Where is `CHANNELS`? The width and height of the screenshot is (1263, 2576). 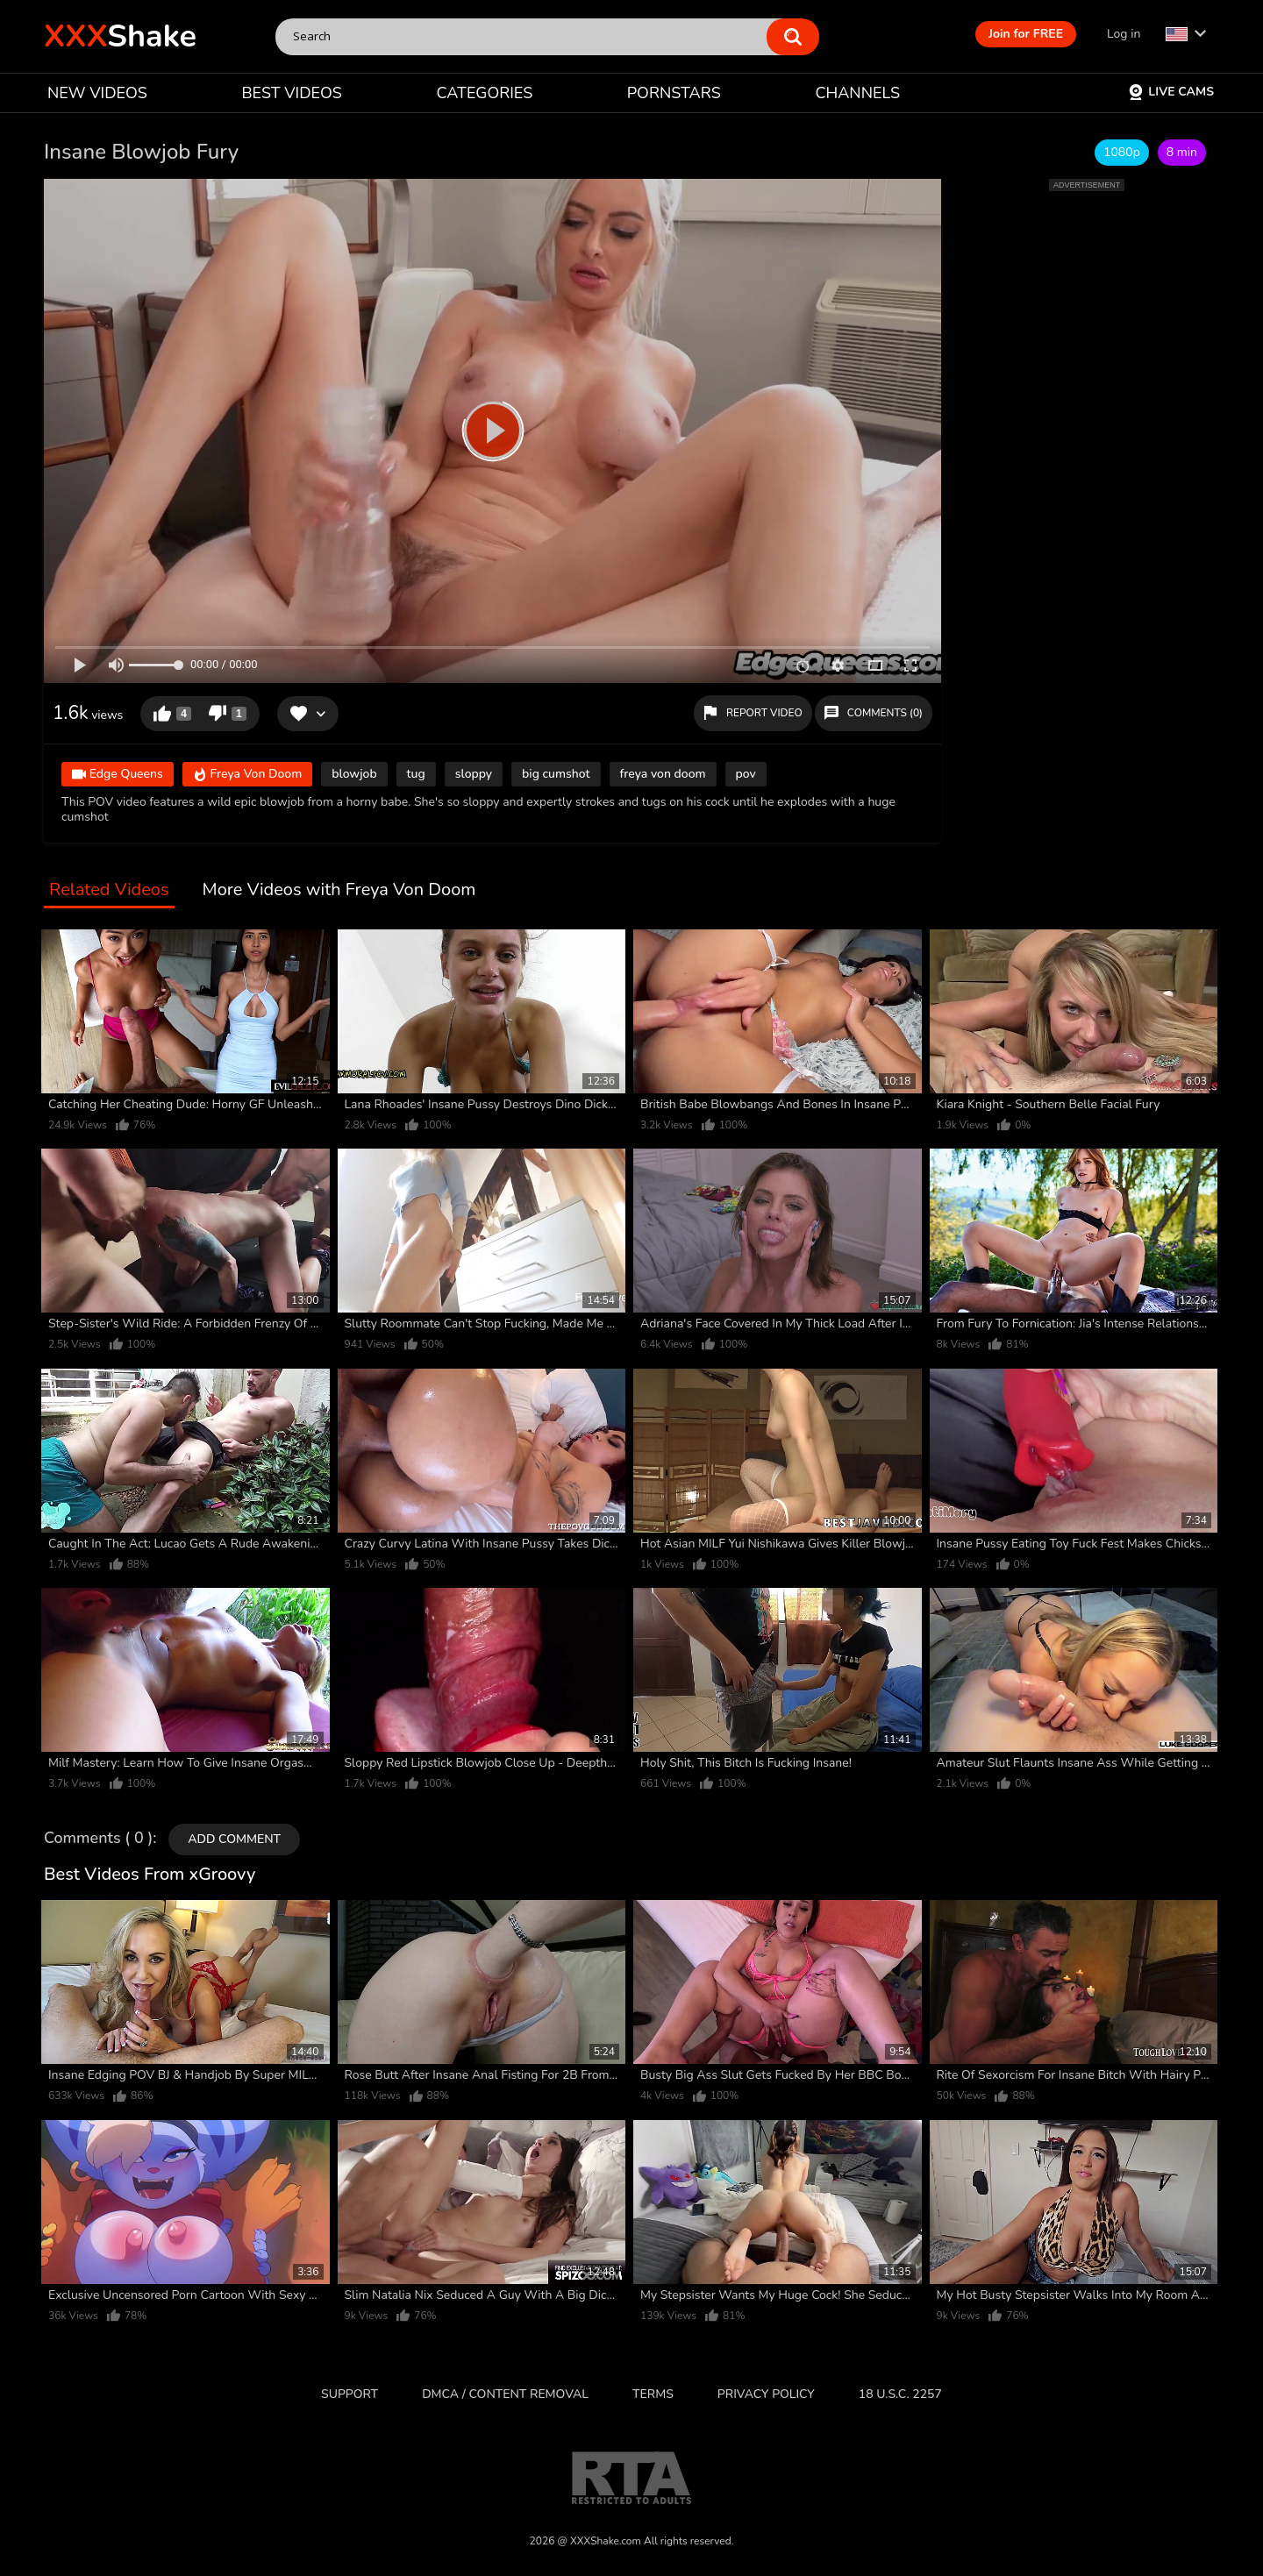 CHANNELS is located at coordinates (857, 92).